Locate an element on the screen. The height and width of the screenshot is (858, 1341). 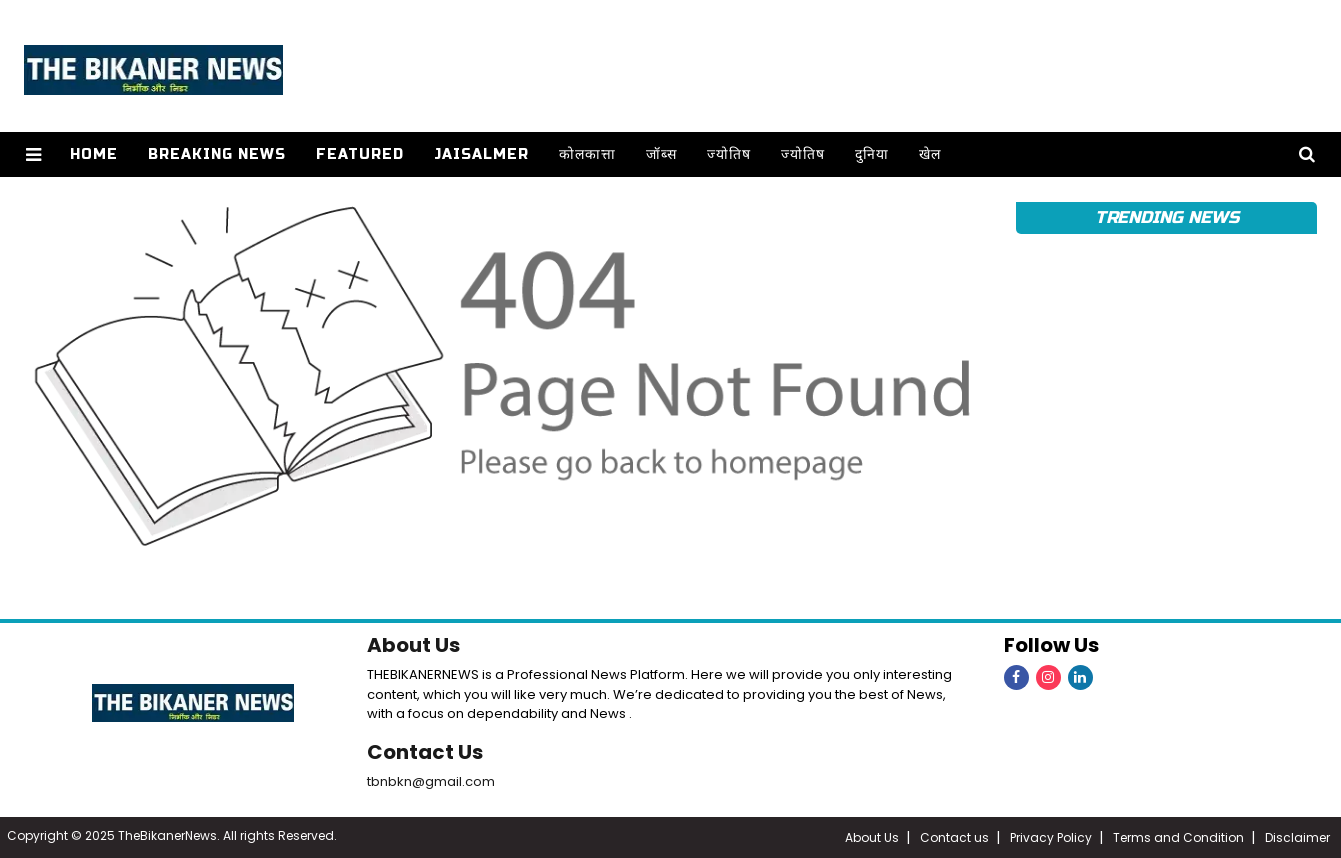
Breaking news is located at coordinates (217, 154).